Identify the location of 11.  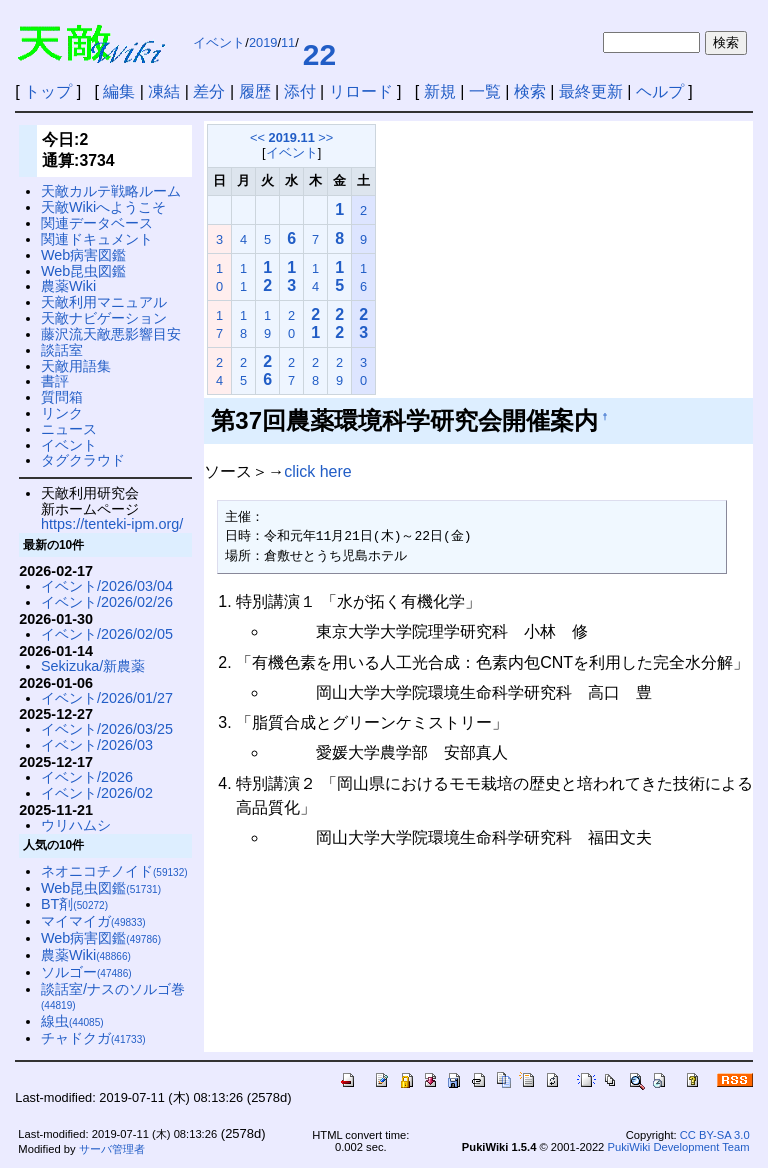
(288, 42).